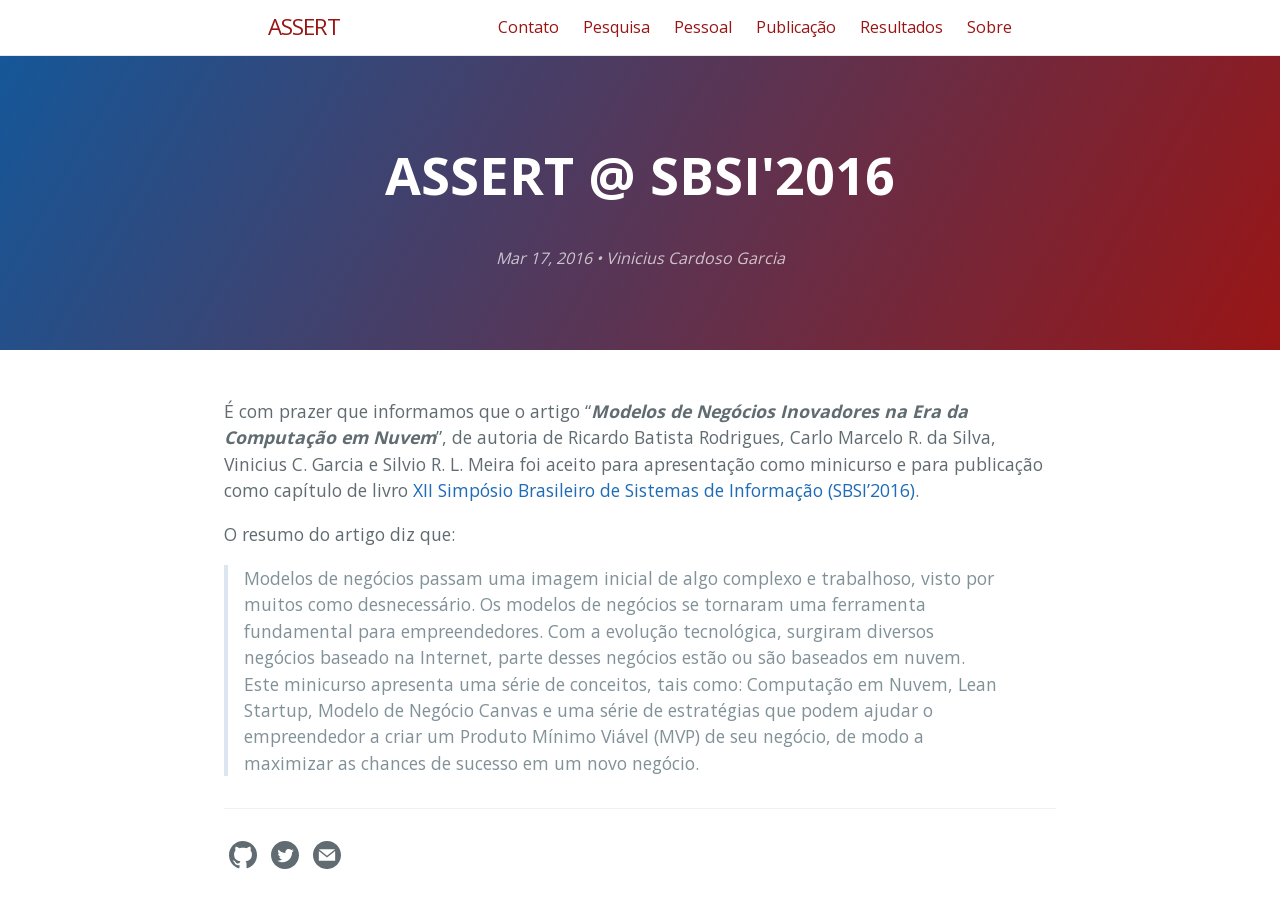 The width and height of the screenshot is (1280, 923). What do you see at coordinates (245, 863) in the screenshot?
I see `[assertlab's GitHub]` at bounding box center [245, 863].